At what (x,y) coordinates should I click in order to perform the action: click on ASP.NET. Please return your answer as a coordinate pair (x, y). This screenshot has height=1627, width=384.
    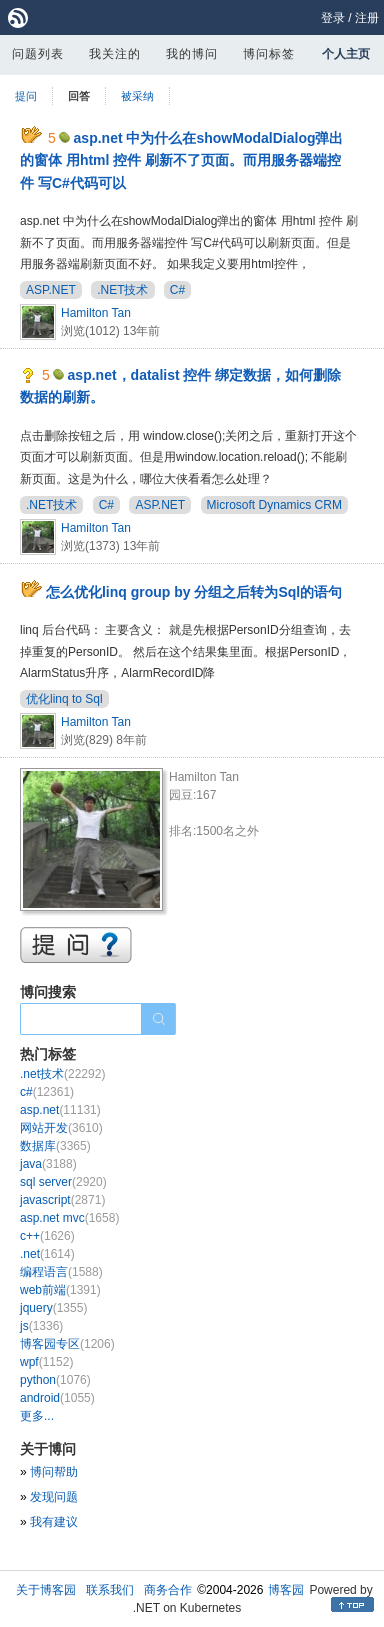
    Looking at the image, I should click on (51, 290).